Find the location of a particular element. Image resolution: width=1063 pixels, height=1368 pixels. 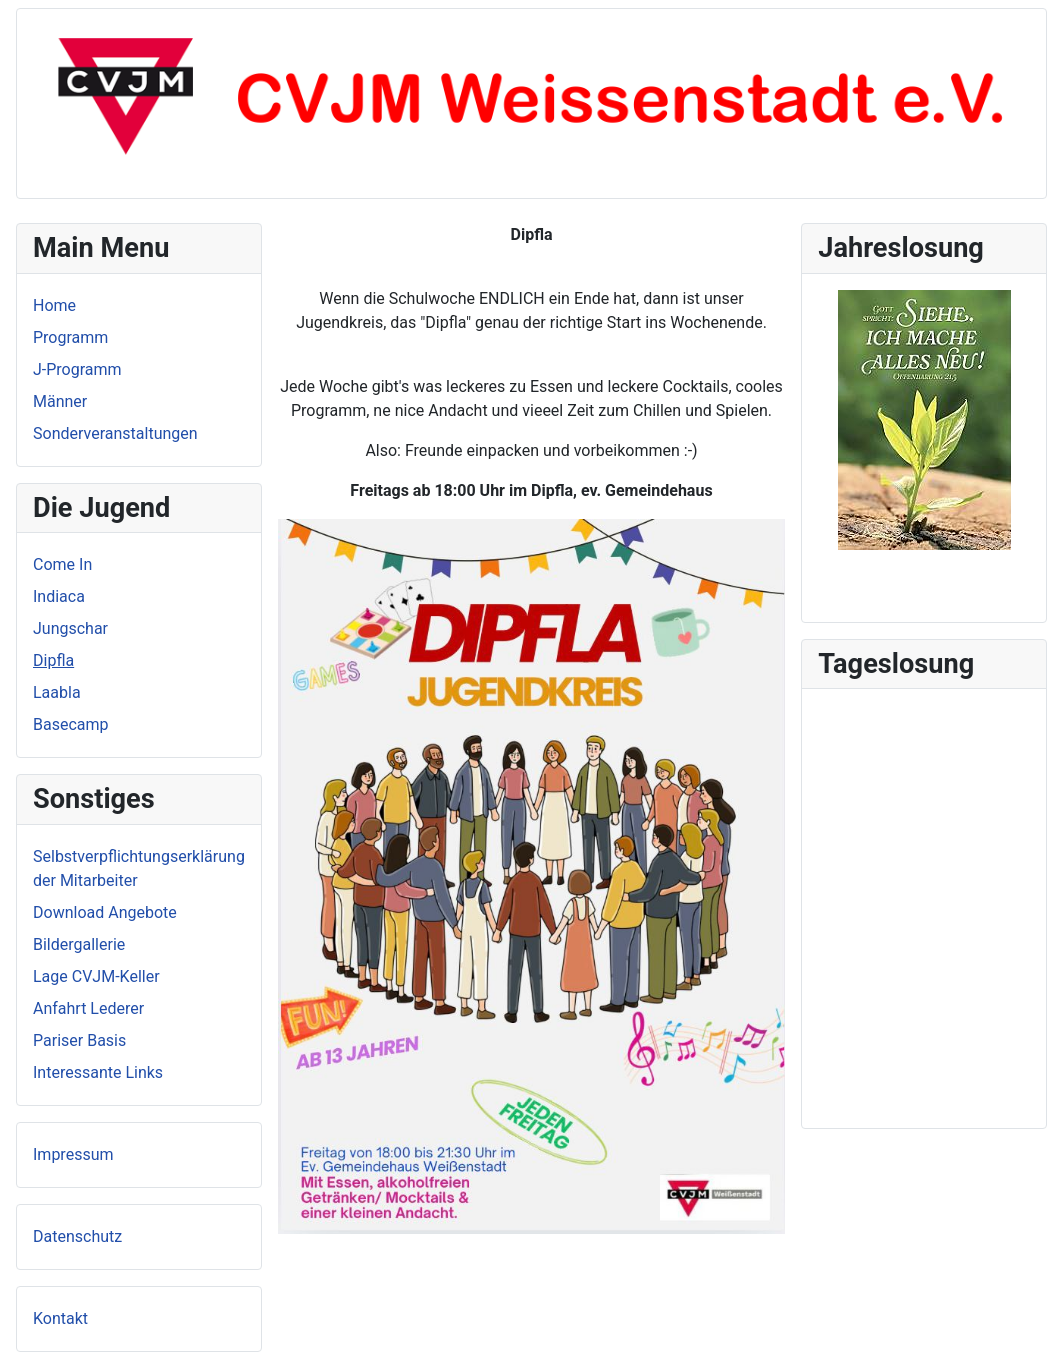

Basecamp is located at coordinates (71, 724).